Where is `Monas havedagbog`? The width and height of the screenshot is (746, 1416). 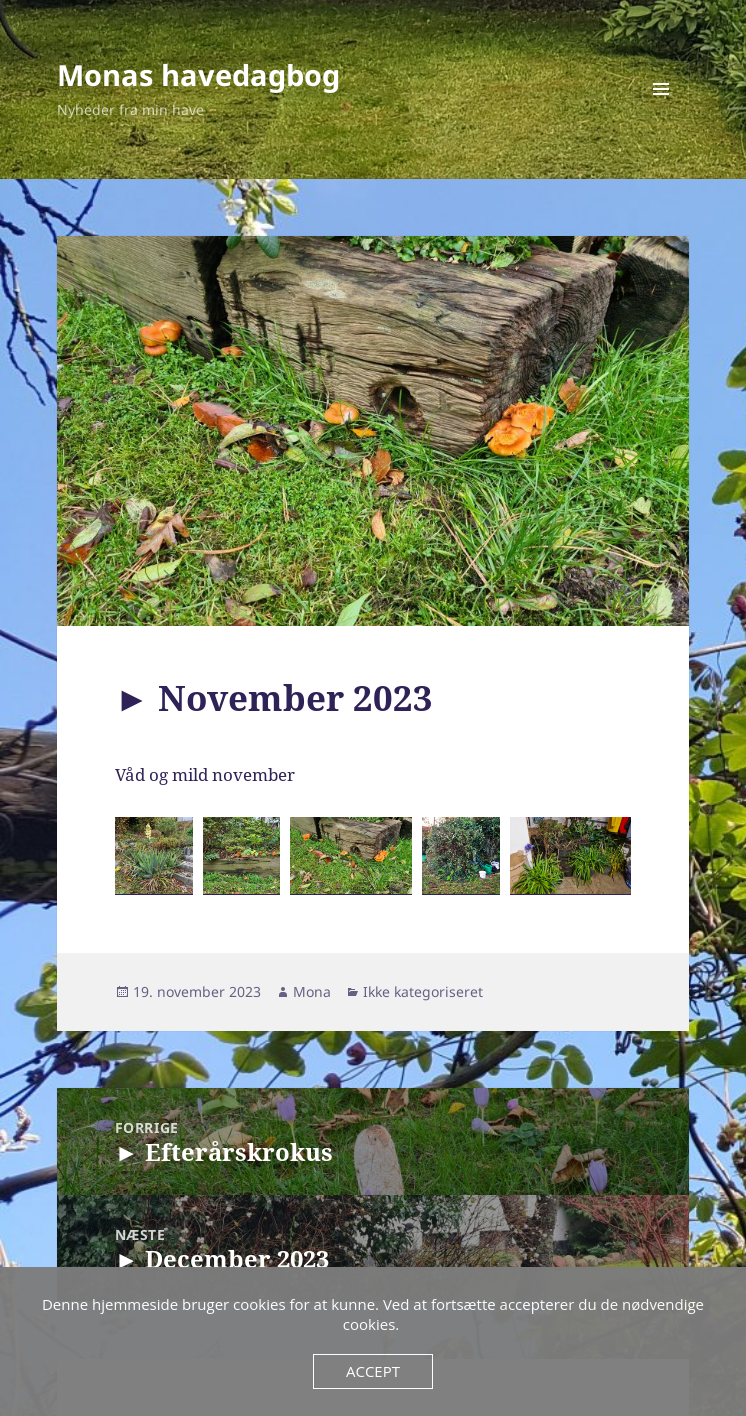 Monas havedagbog is located at coordinates (198, 74).